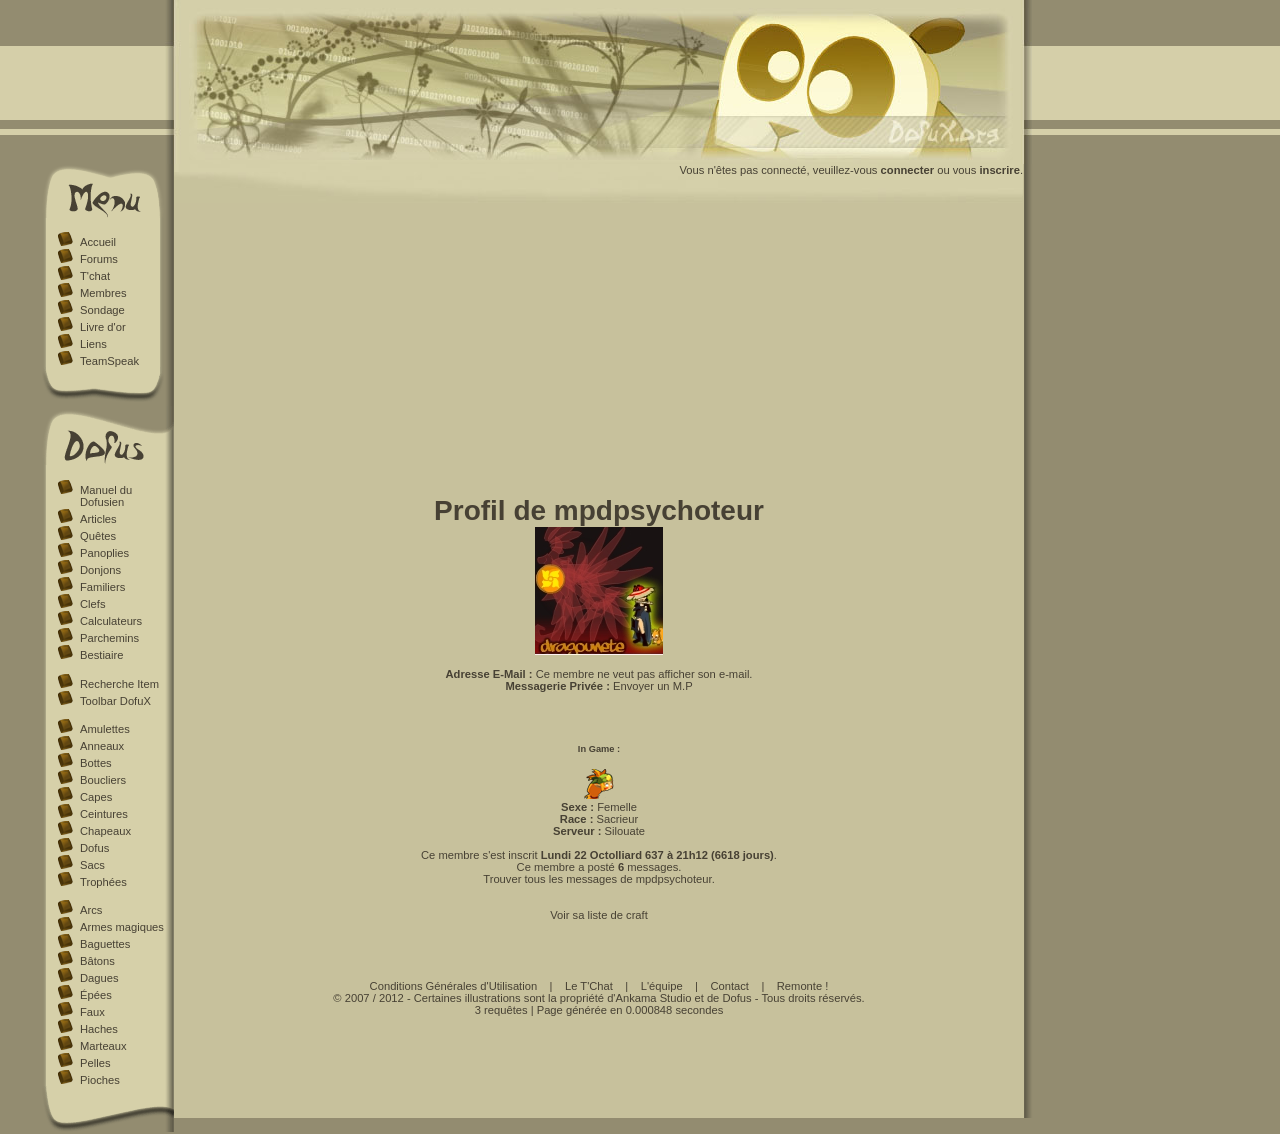 The width and height of the screenshot is (1280, 1134). I want to click on Chapeaux, so click(105, 831).